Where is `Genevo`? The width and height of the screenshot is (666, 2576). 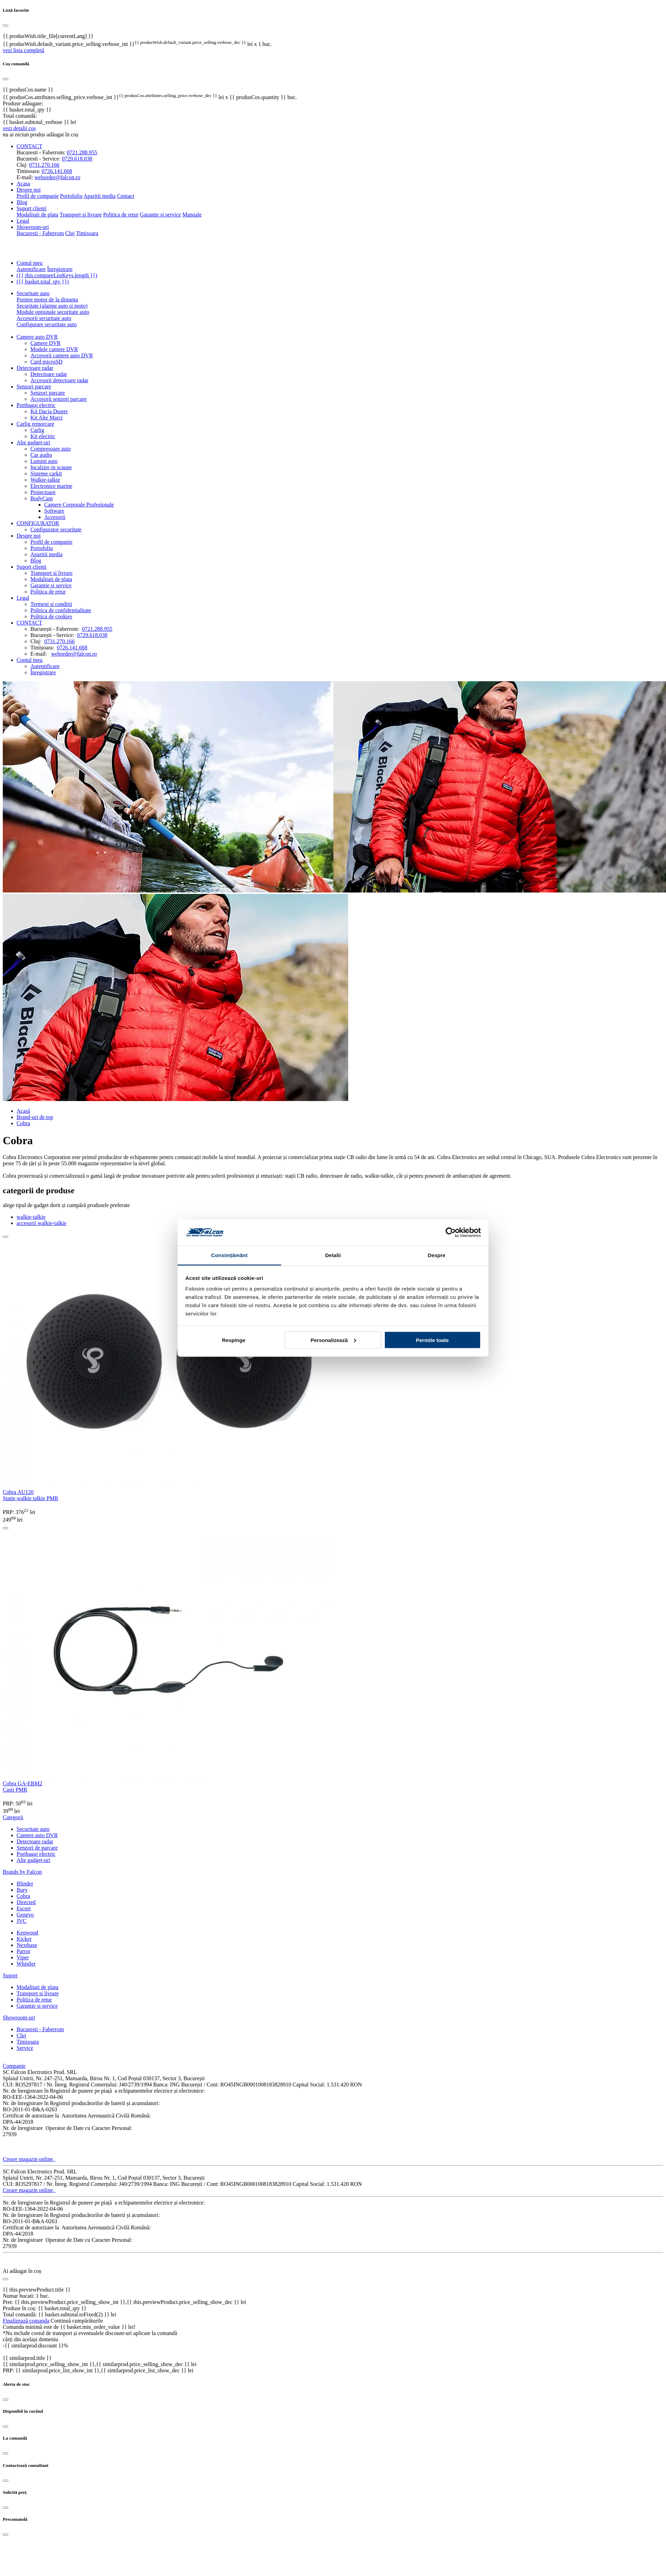 Genevo is located at coordinates (25, 1915).